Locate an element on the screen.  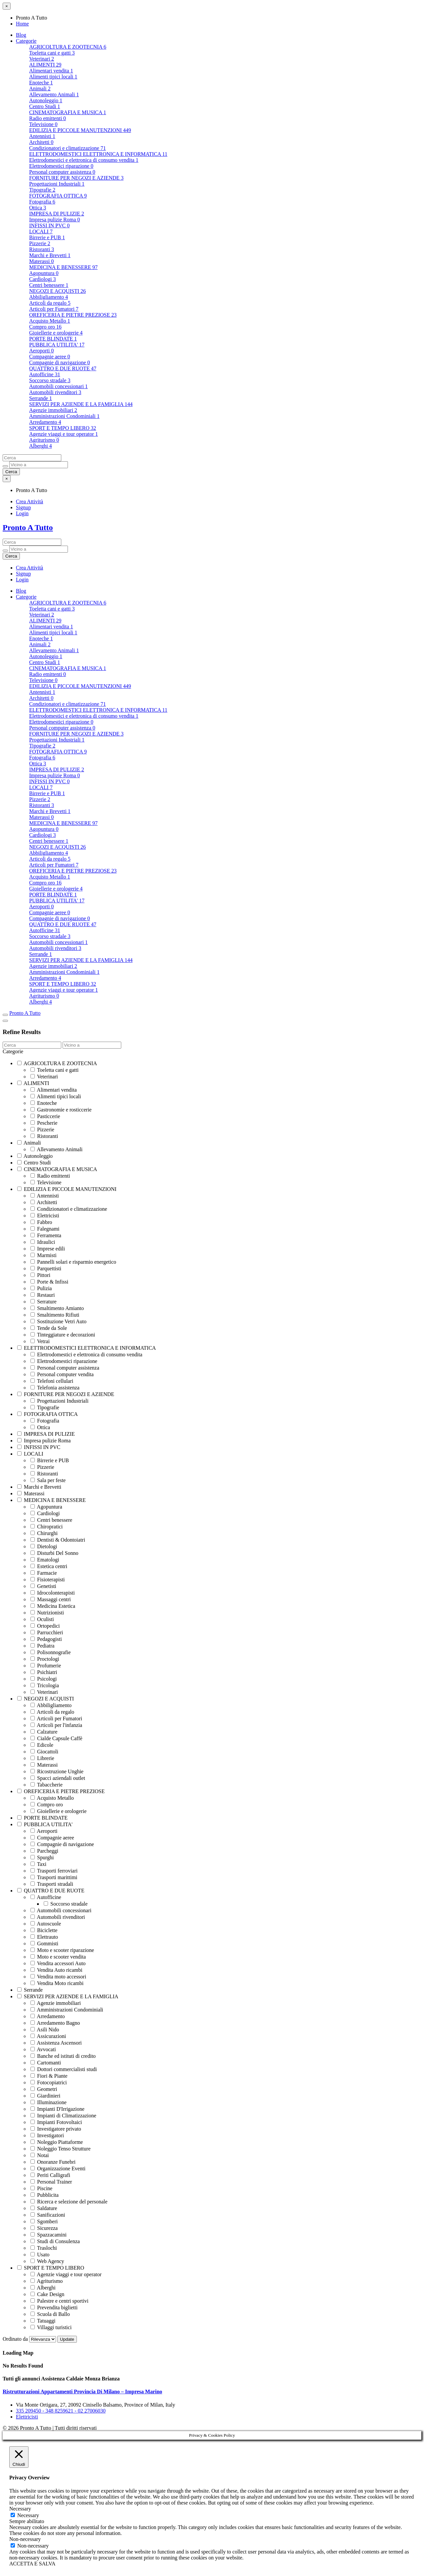
Periti Calligrafi is located at coordinates (50, 2175).